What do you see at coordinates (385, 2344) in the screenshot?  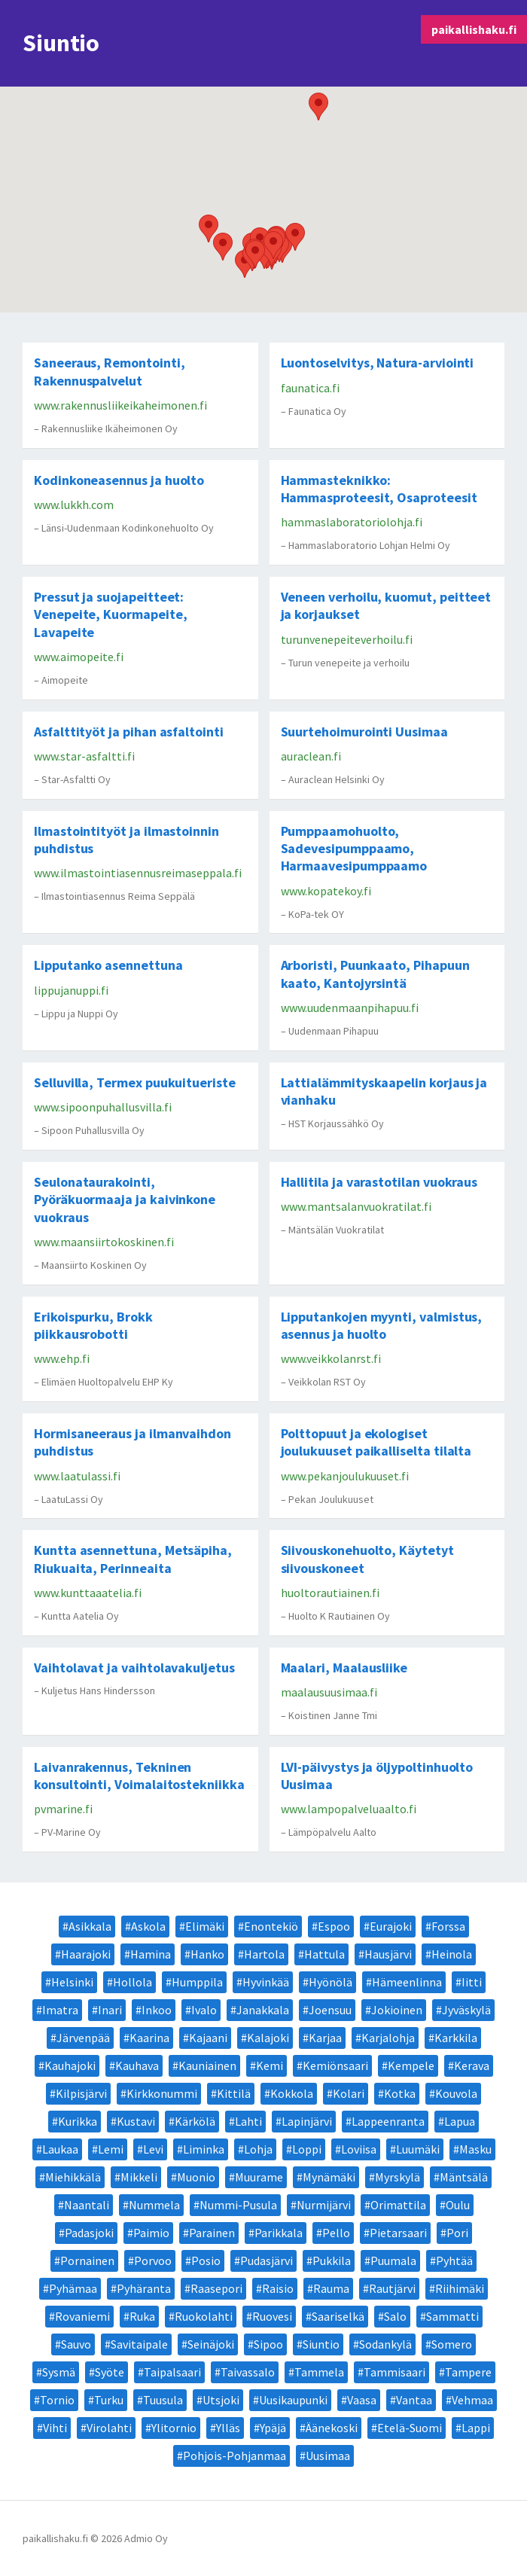 I see `Sodankylä` at bounding box center [385, 2344].